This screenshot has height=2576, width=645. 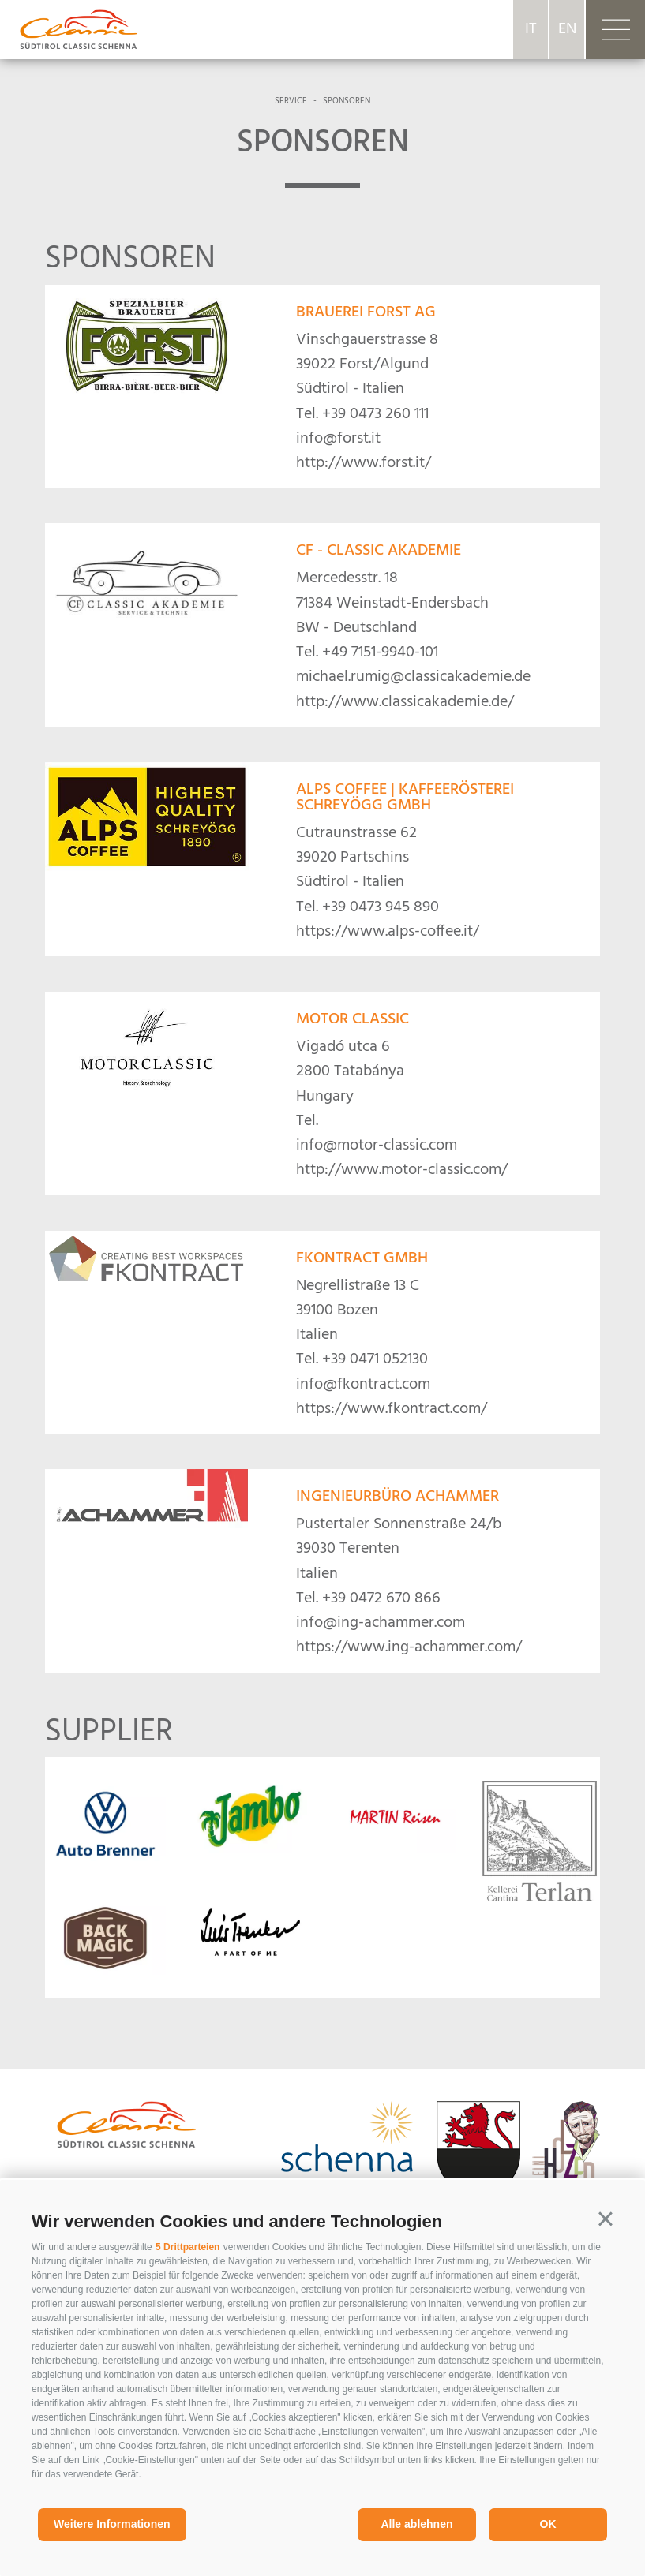 I want to click on https://www.fkontract.com/, so click(x=391, y=1409).